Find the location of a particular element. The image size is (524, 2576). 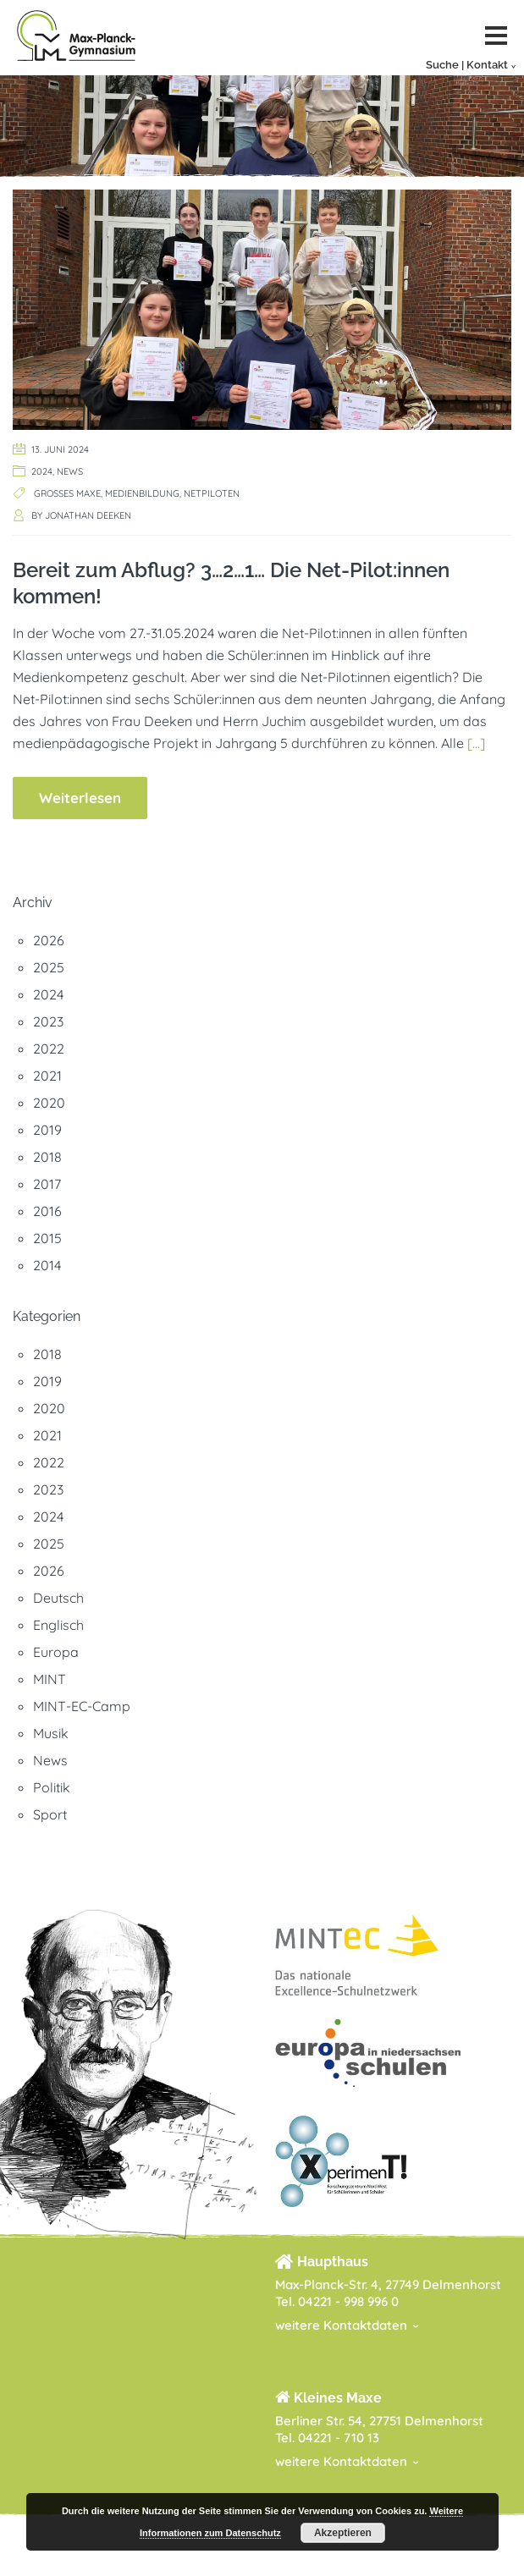

News is located at coordinates (70, 471).